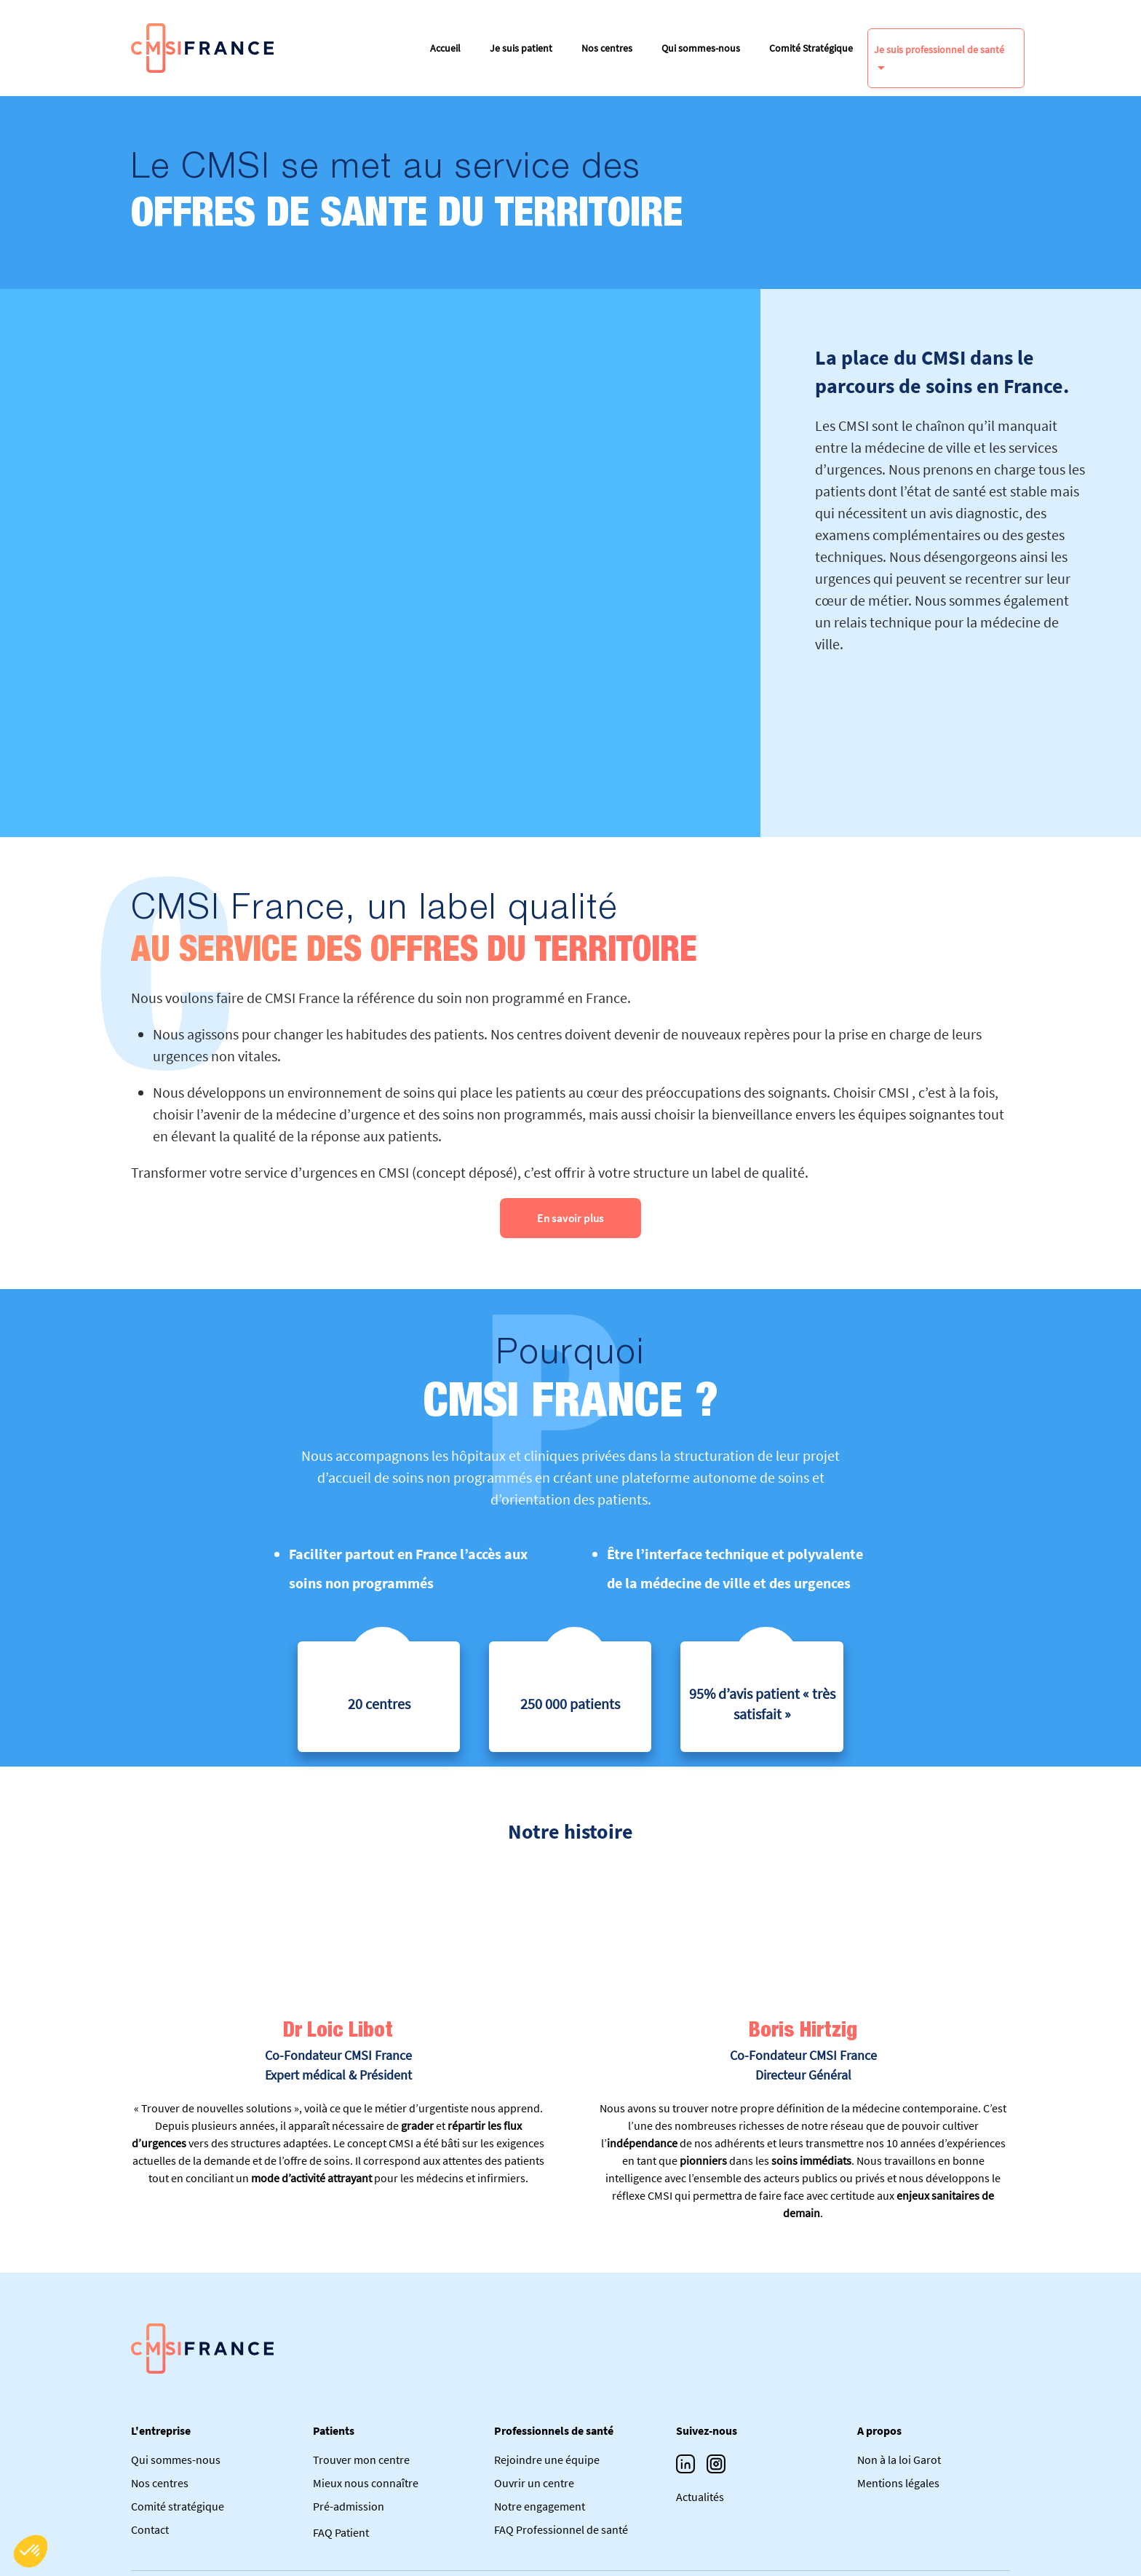  Describe the element at coordinates (341, 2532) in the screenshot. I see `FAQ Patient` at that location.